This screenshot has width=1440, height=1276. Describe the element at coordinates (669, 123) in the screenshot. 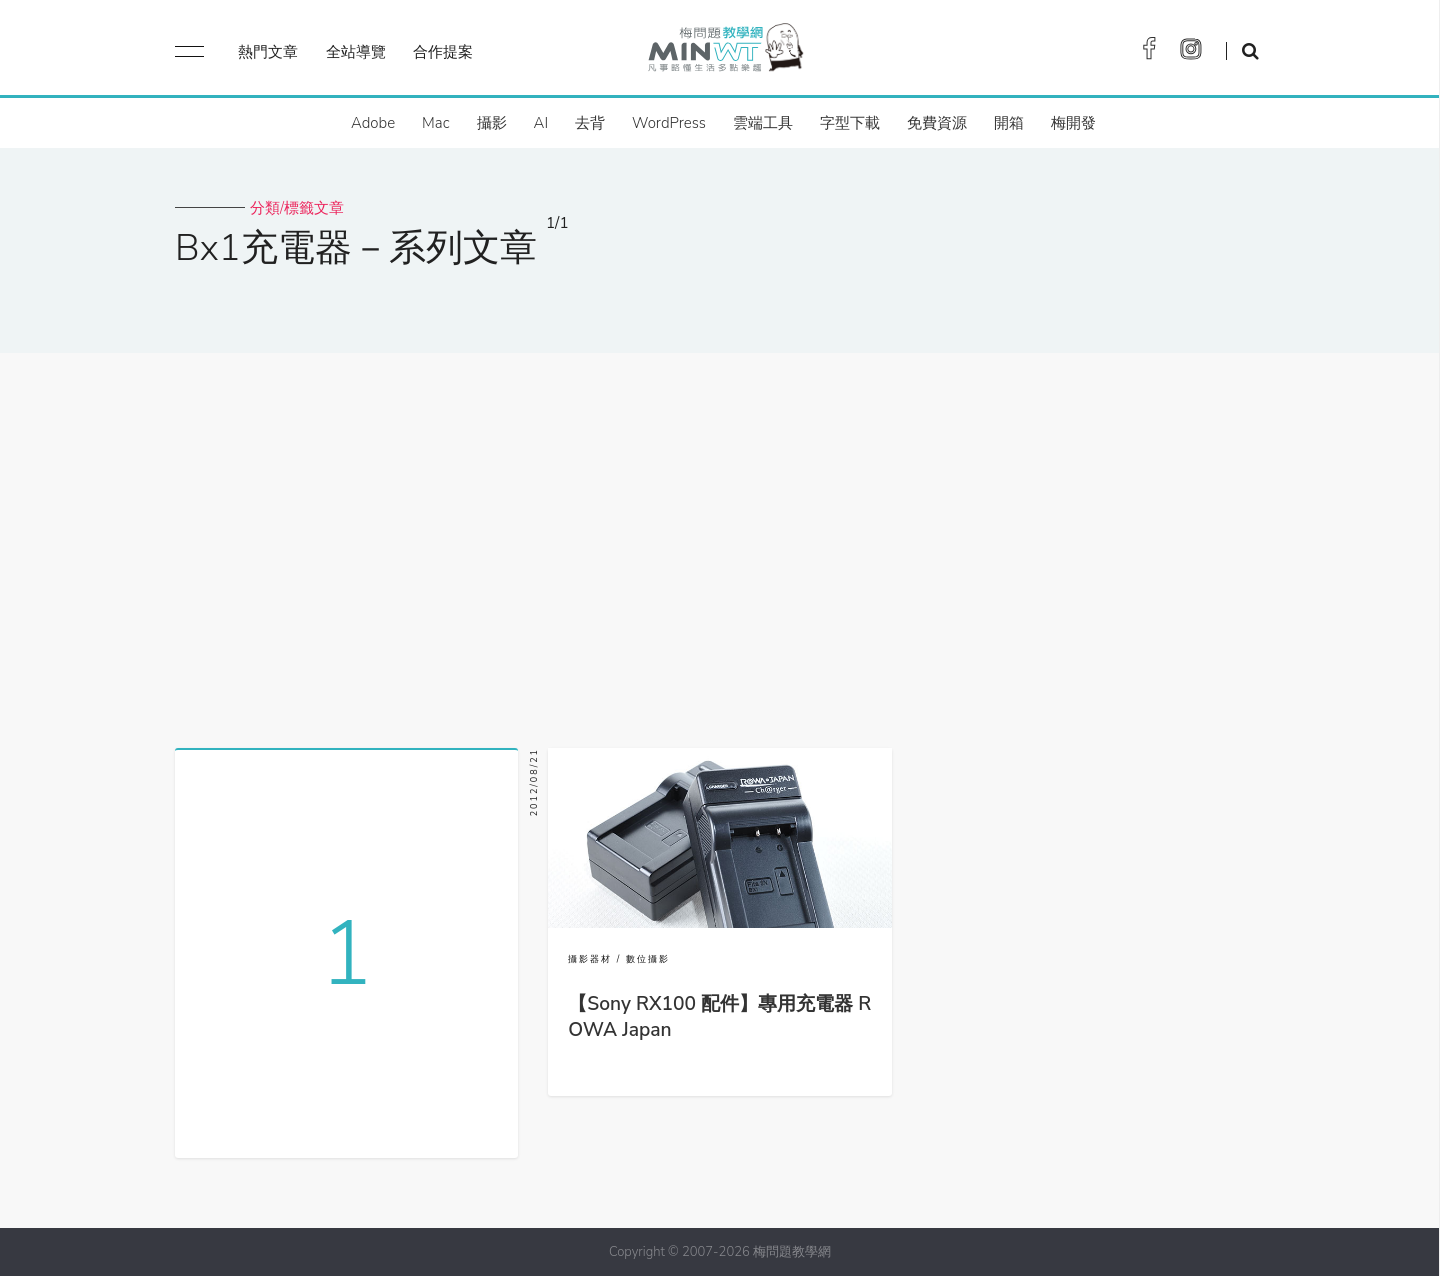

I see `WordPress` at that location.